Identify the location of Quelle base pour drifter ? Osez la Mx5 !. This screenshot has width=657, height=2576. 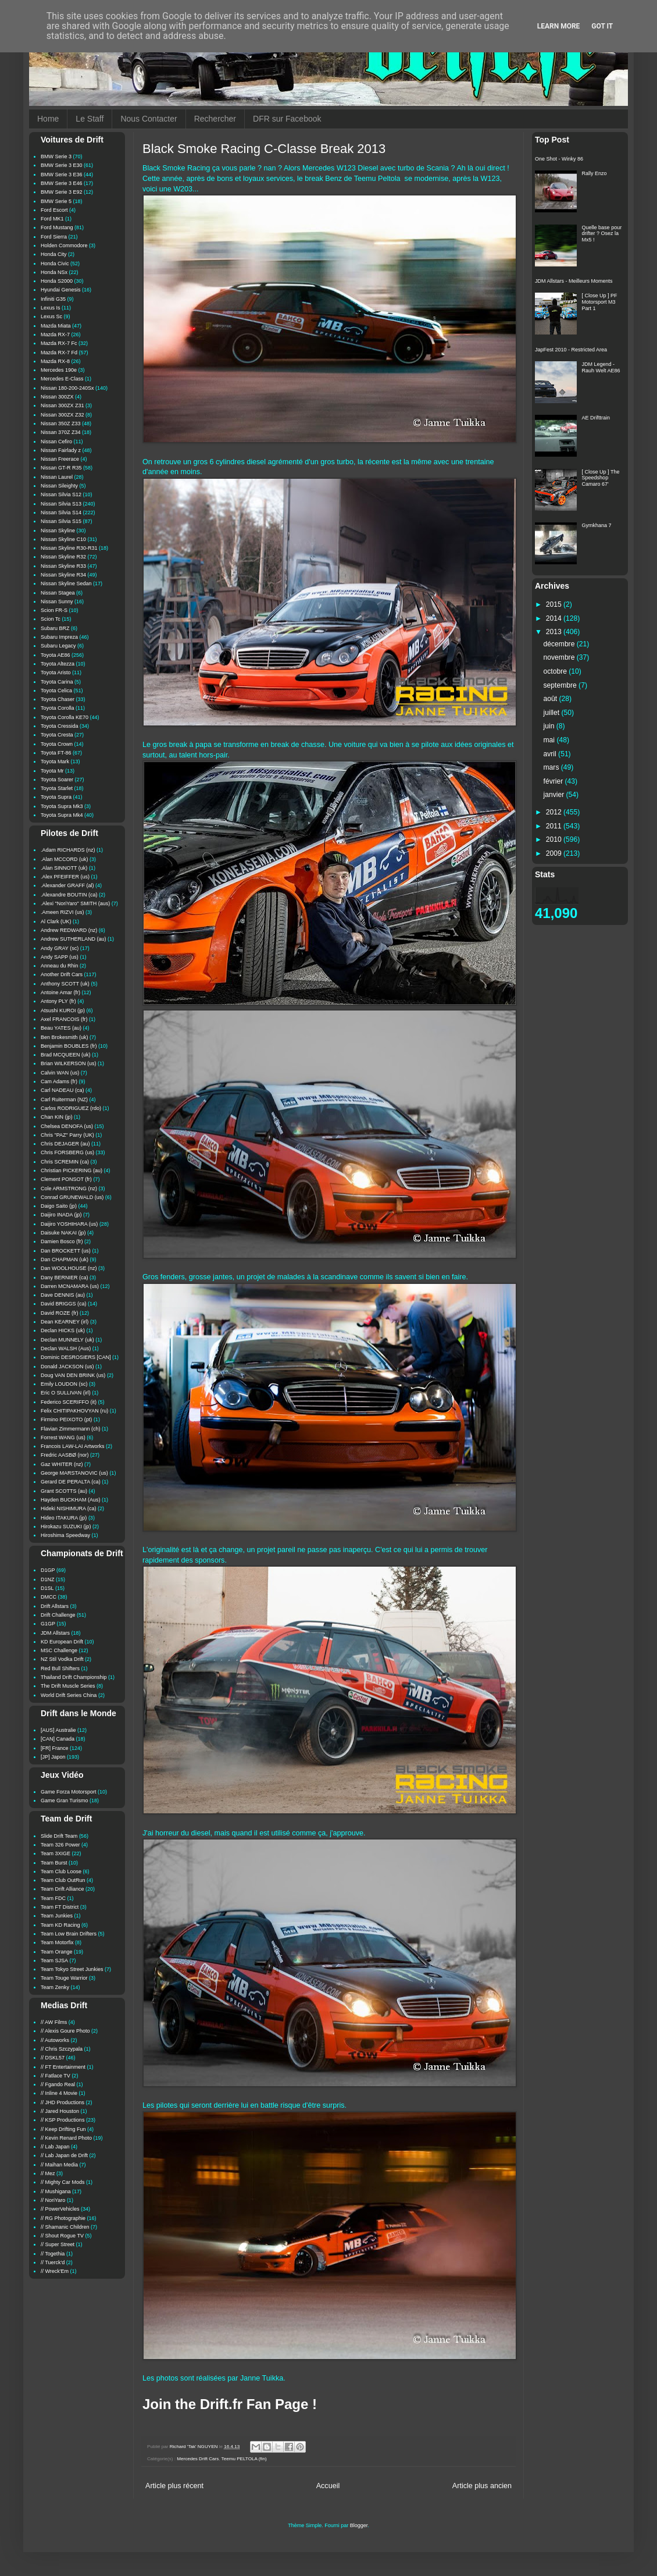
(602, 234).